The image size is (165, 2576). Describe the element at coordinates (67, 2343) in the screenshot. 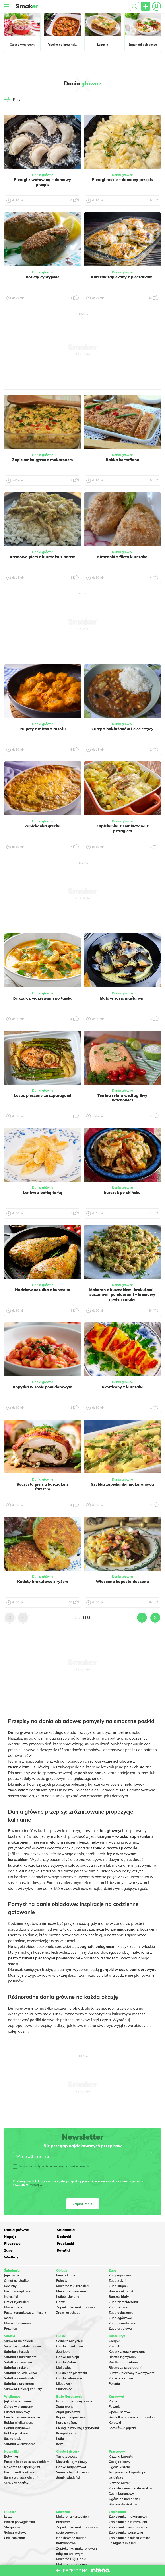

I see `Babka na oleju` at that location.